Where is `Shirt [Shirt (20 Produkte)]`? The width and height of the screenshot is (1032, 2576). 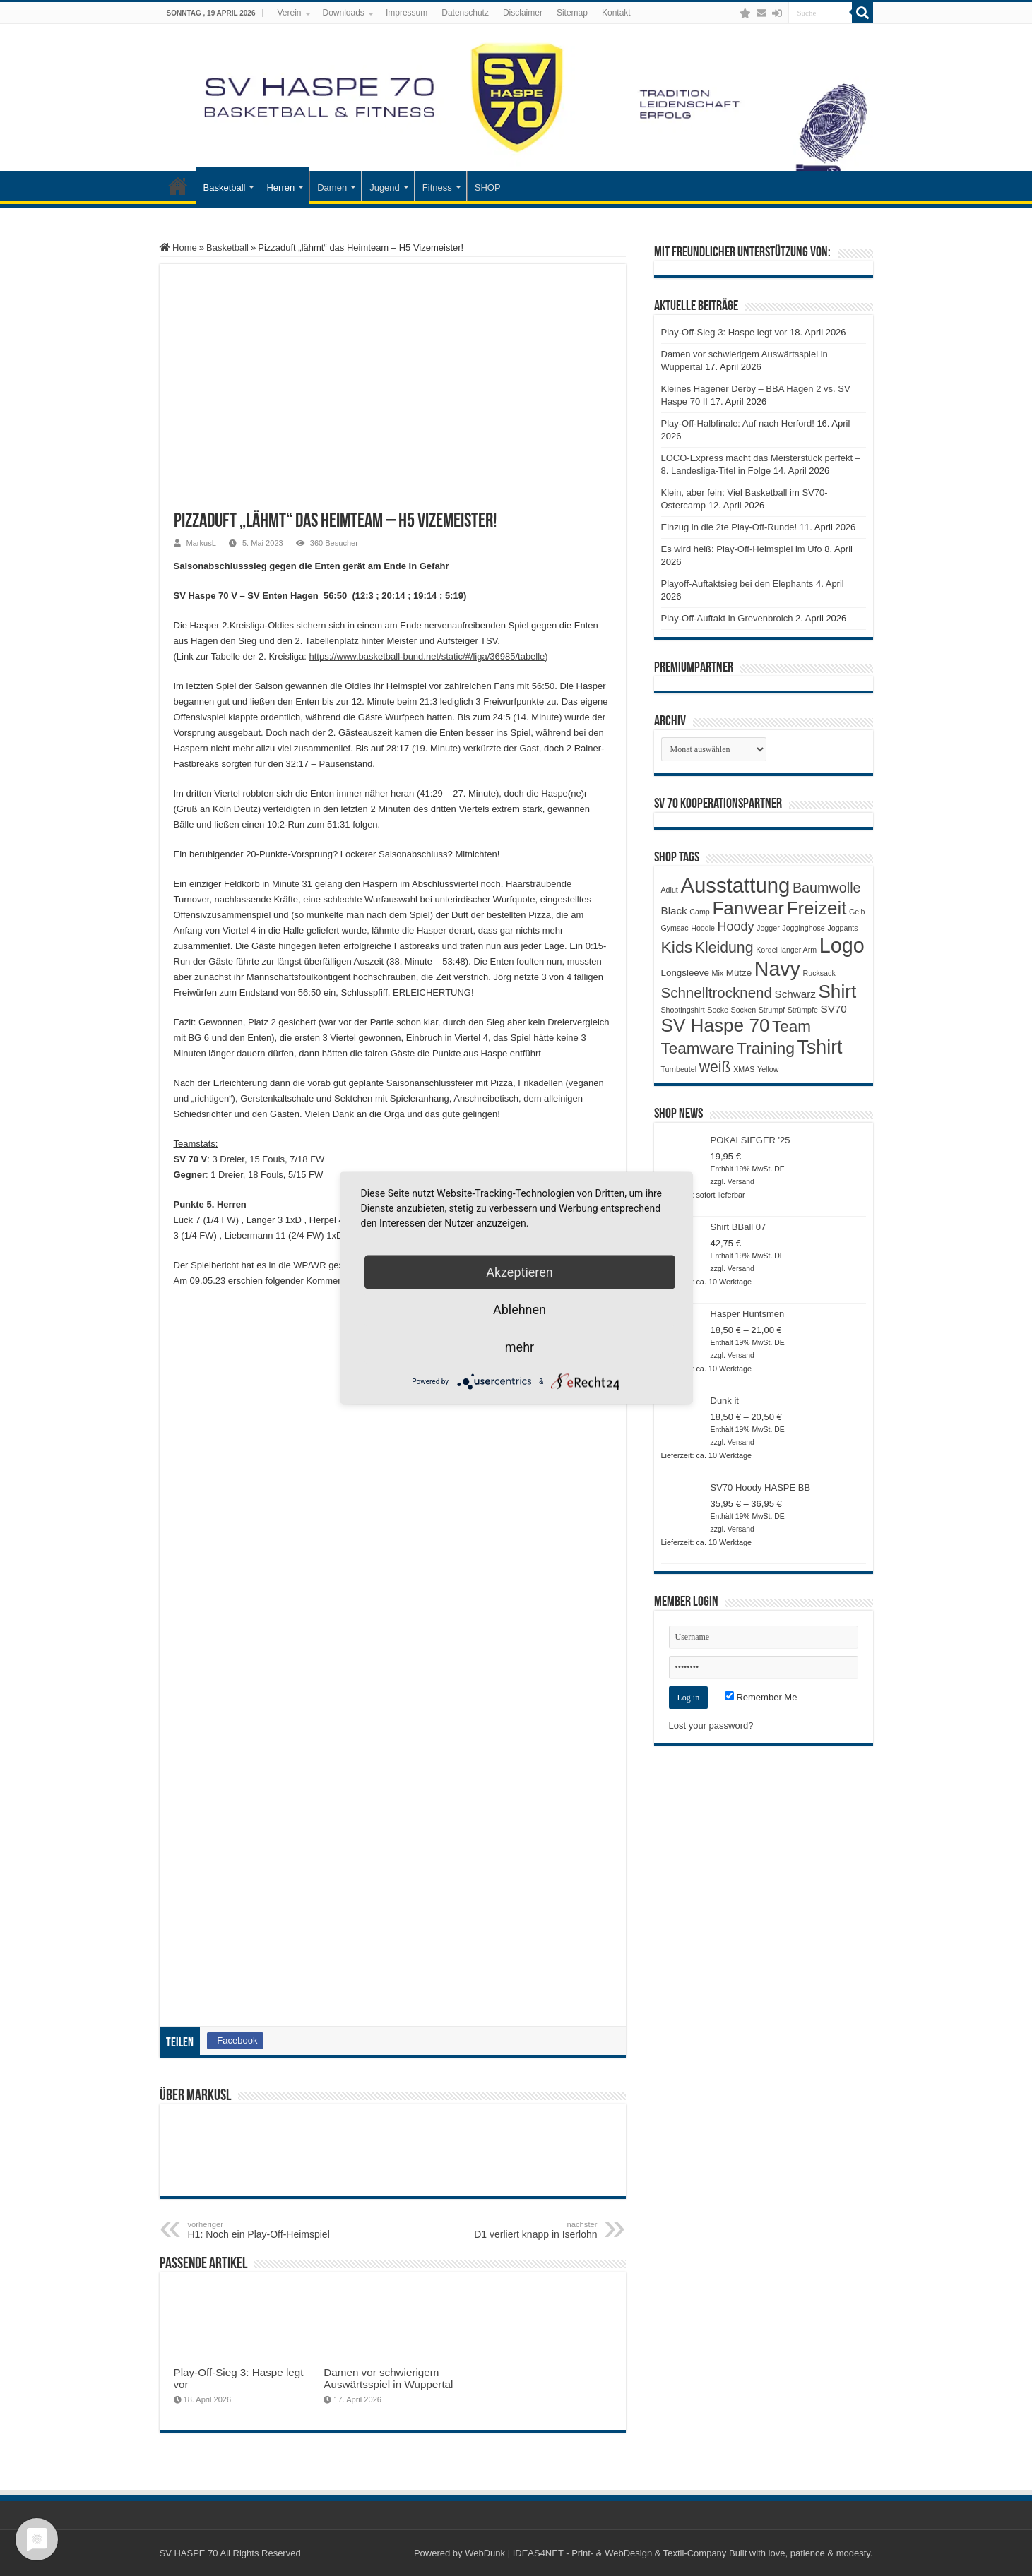
Shirt [Shirt (20 Produkte)] is located at coordinates (837, 991).